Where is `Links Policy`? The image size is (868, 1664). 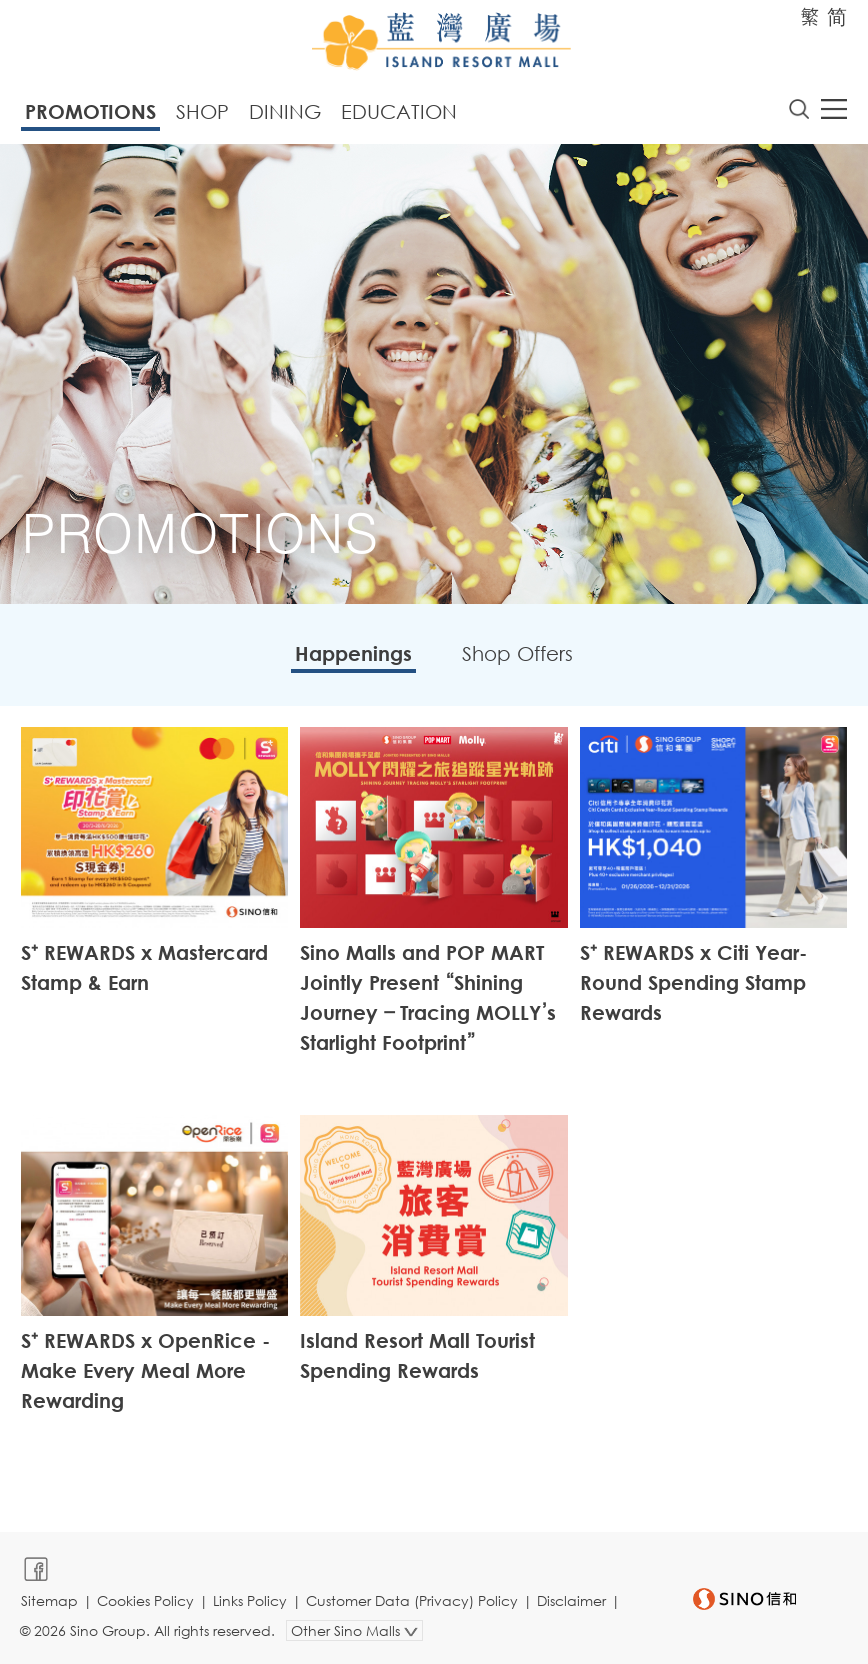
Links Policy is located at coordinates (250, 1600).